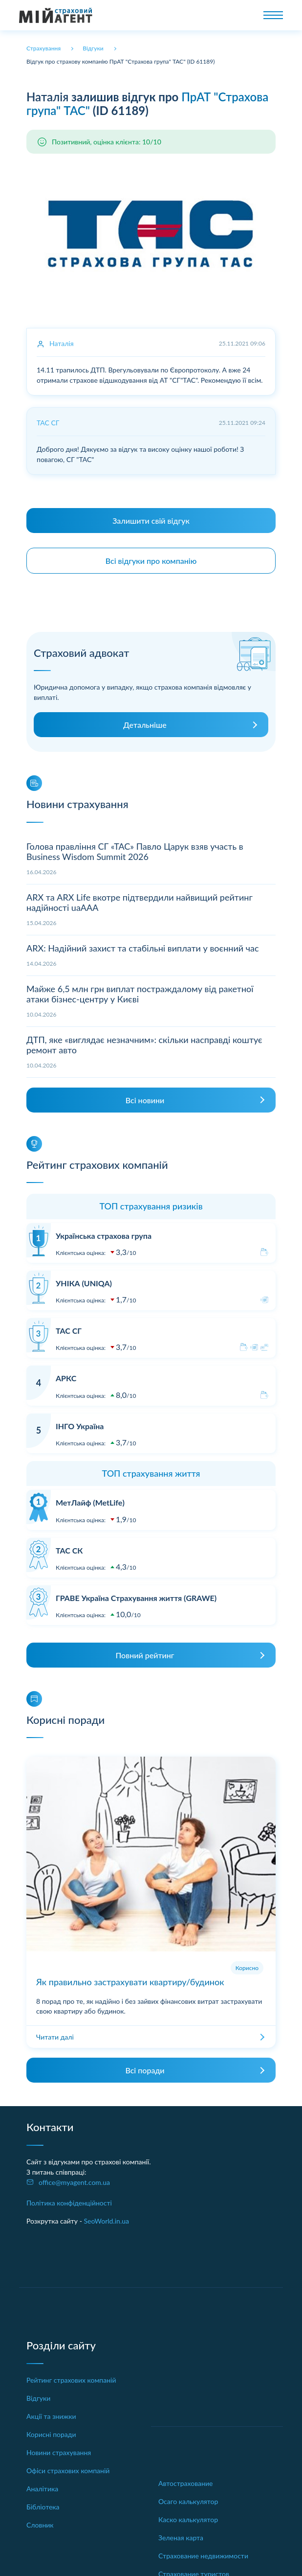 The width and height of the screenshot is (302, 2576). I want to click on Словник, so click(40, 2525).